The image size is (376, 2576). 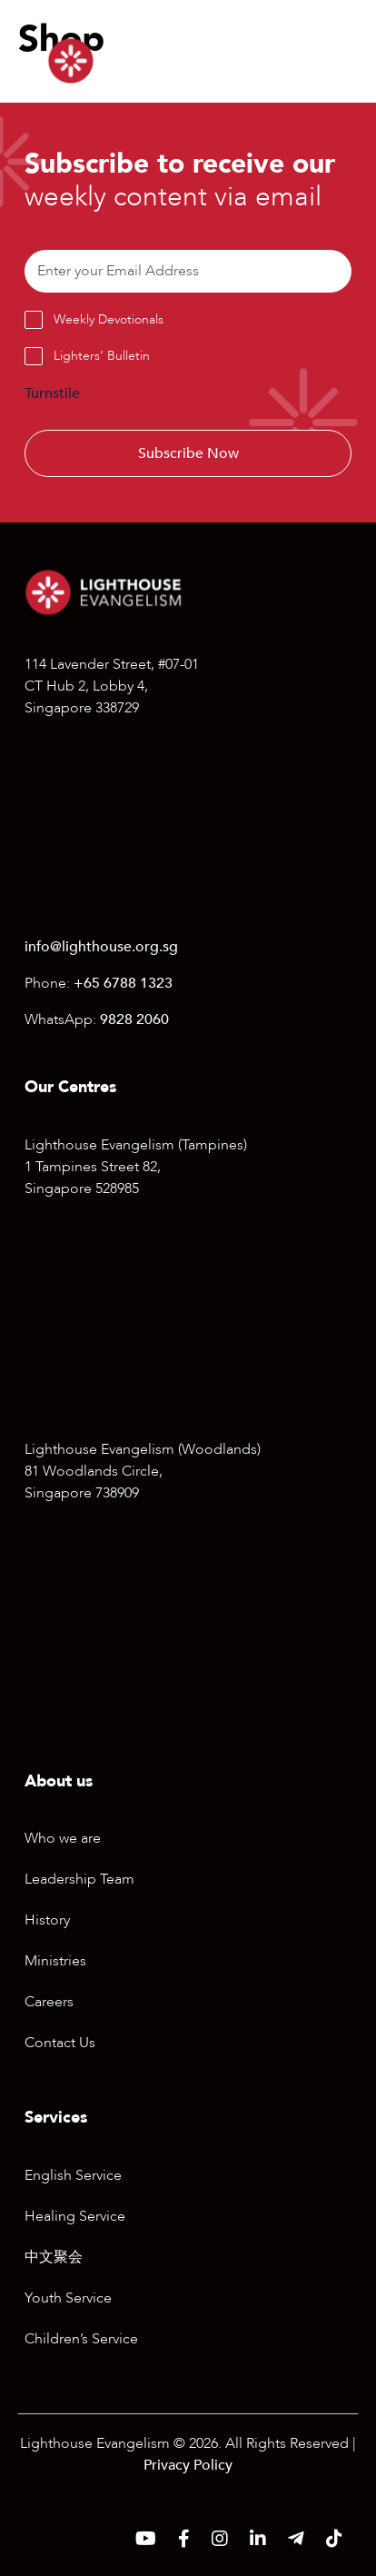 What do you see at coordinates (68, 2298) in the screenshot?
I see `Youth Service` at bounding box center [68, 2298].